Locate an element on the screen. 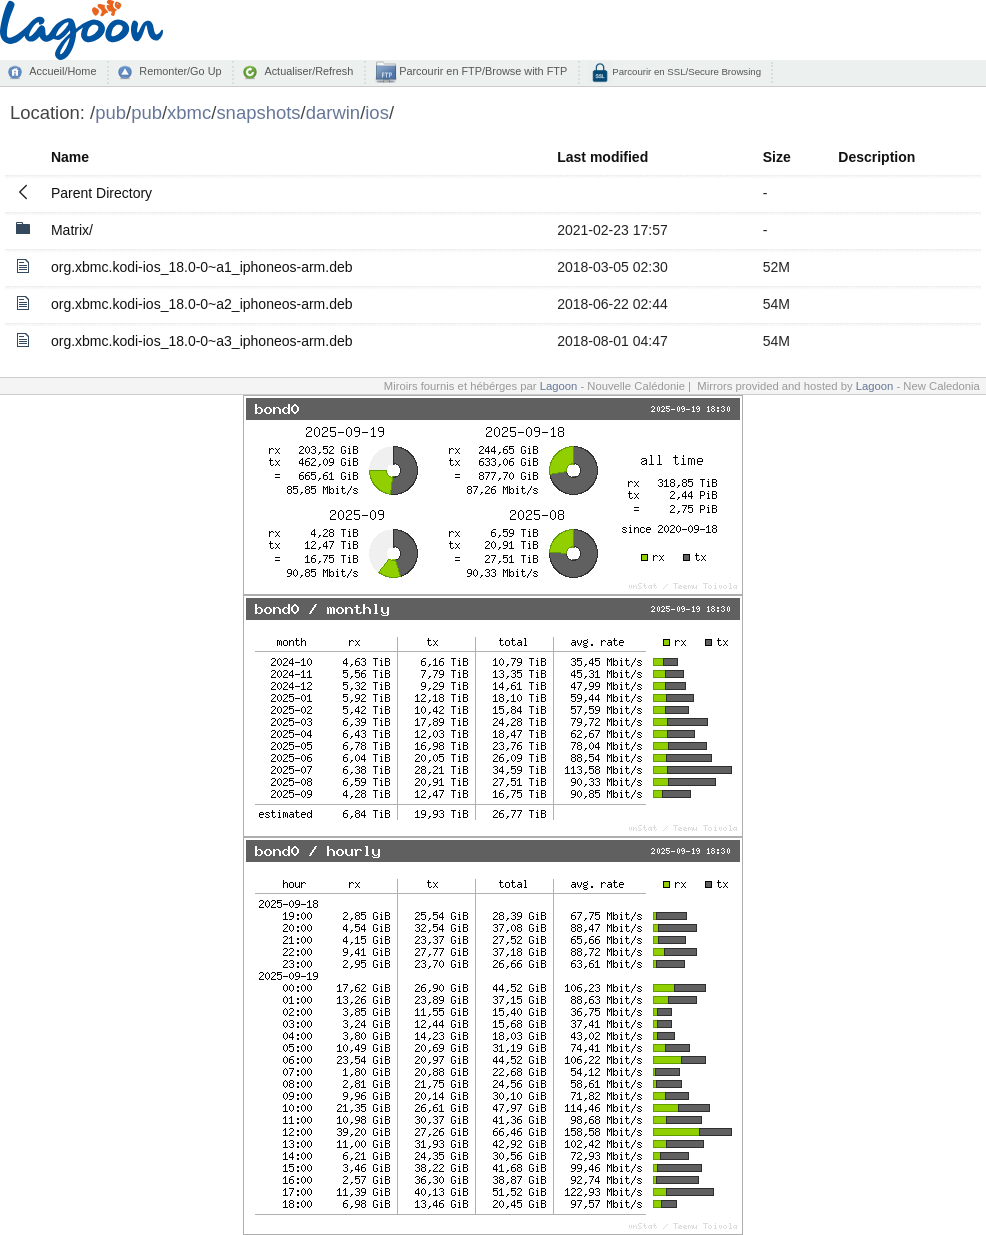 The width and height of the screenshot is (986, 1235). Description is located at coordinates (876, 157).